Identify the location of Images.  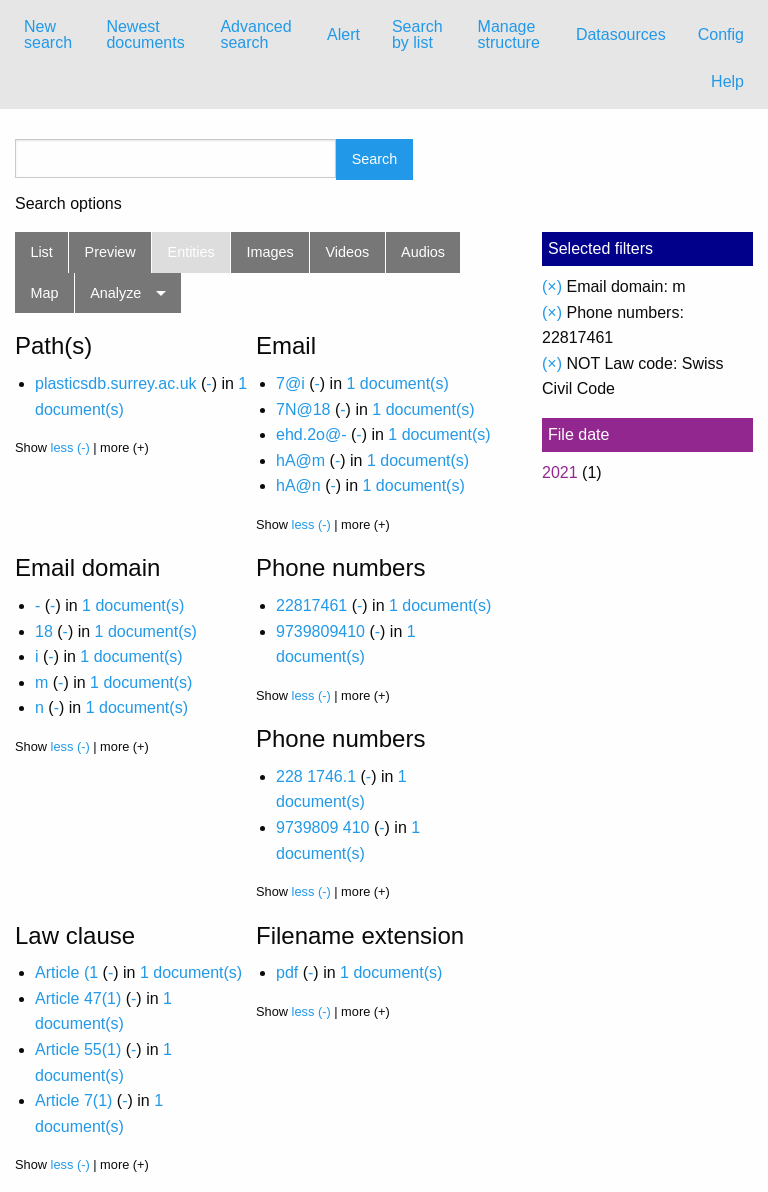
(270, 252).